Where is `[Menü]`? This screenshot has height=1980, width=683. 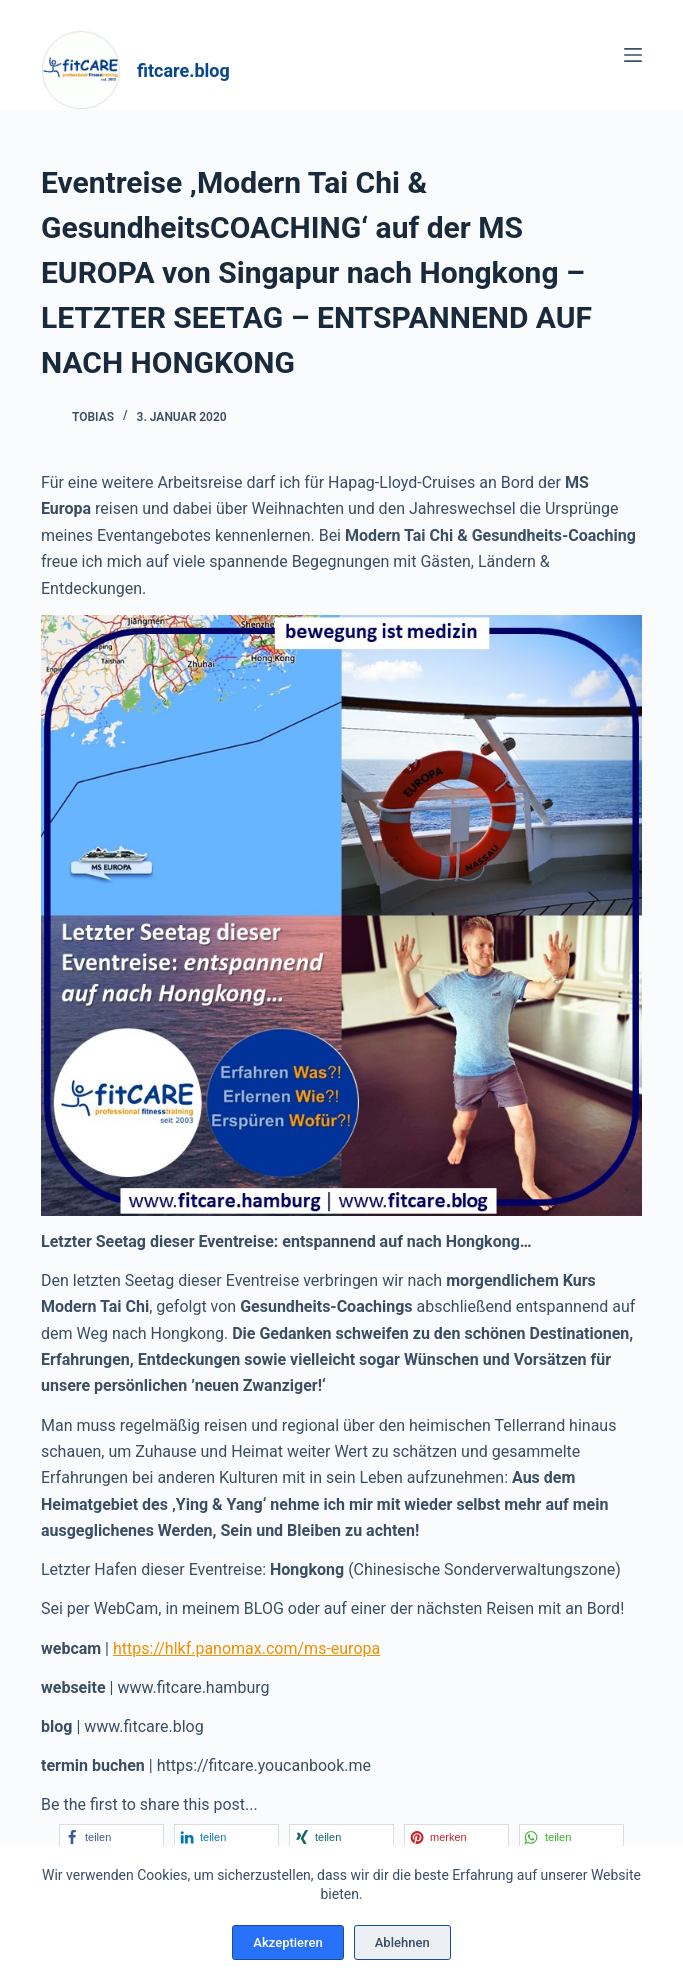
[Menü] is located at coordinates (633, 55).